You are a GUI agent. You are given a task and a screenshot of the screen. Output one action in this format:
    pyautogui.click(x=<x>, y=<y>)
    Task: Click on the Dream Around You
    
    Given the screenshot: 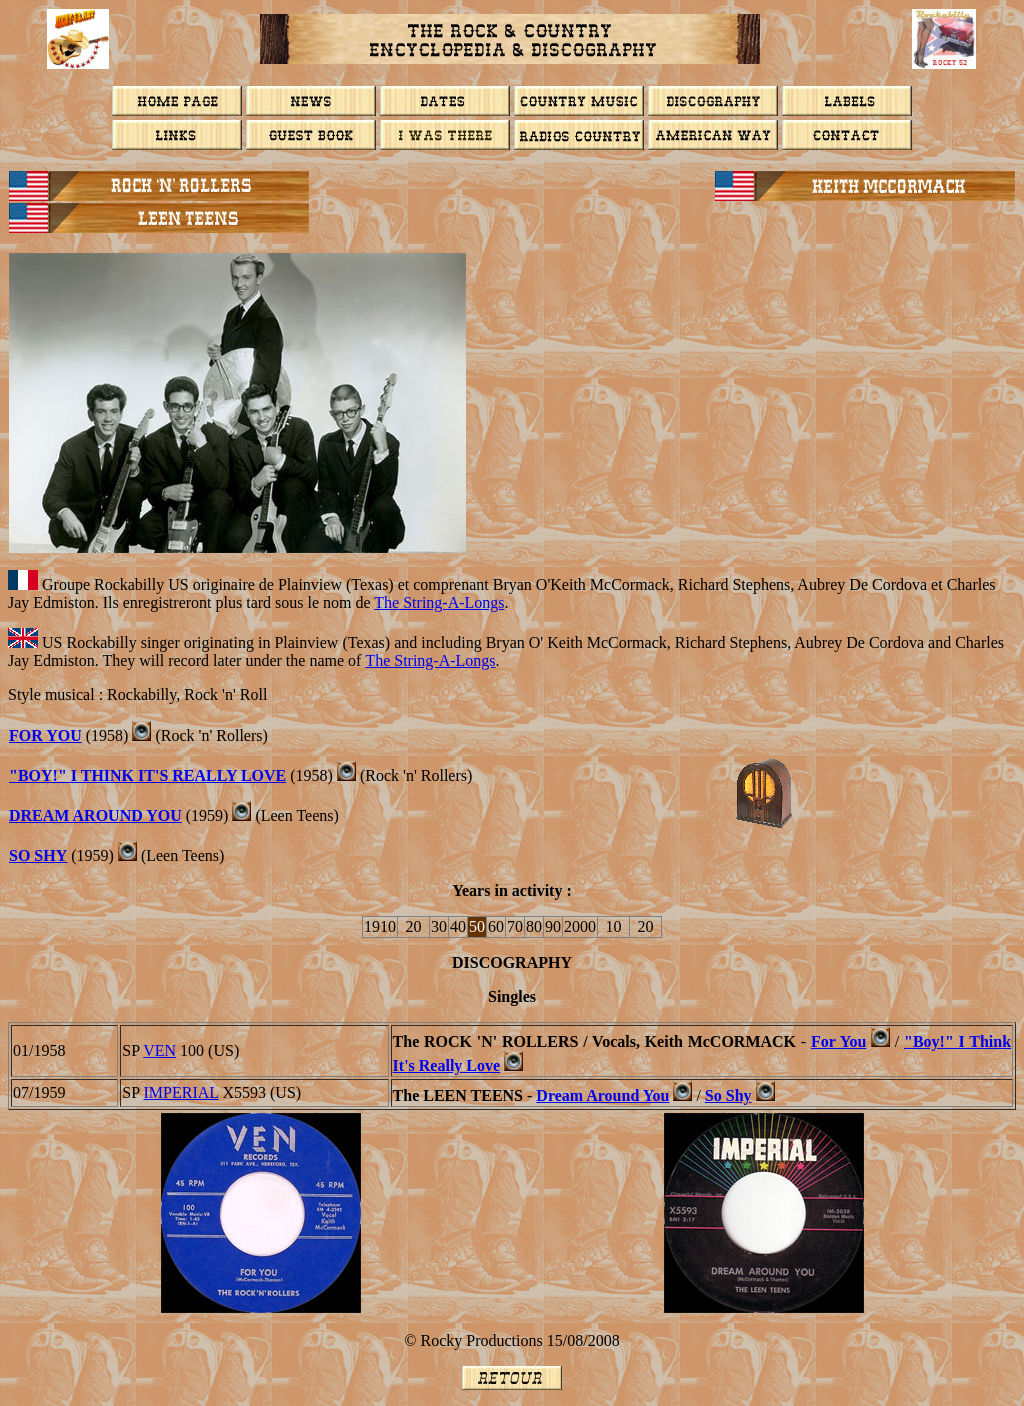 What is the action you would take?
    pyautogui.click(x=602, y=1095)
    